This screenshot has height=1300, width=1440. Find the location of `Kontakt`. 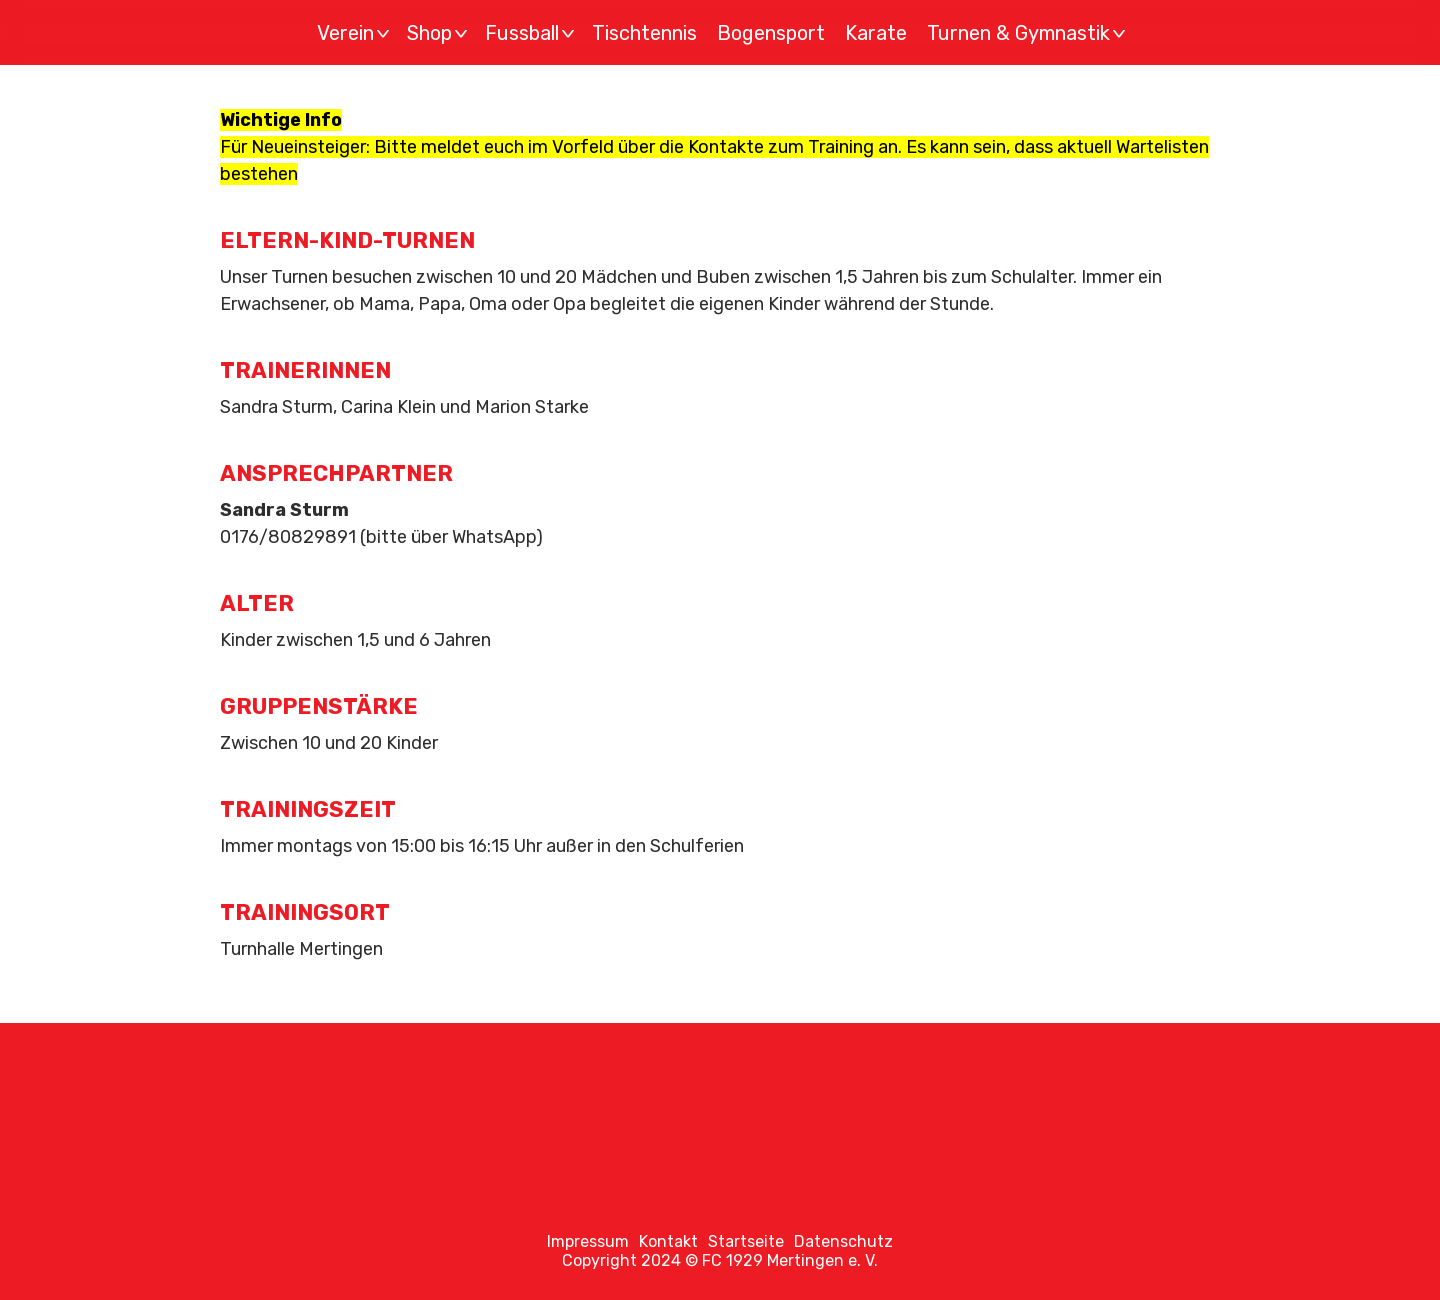

Kontakt is located at coordinates (668, 1241).